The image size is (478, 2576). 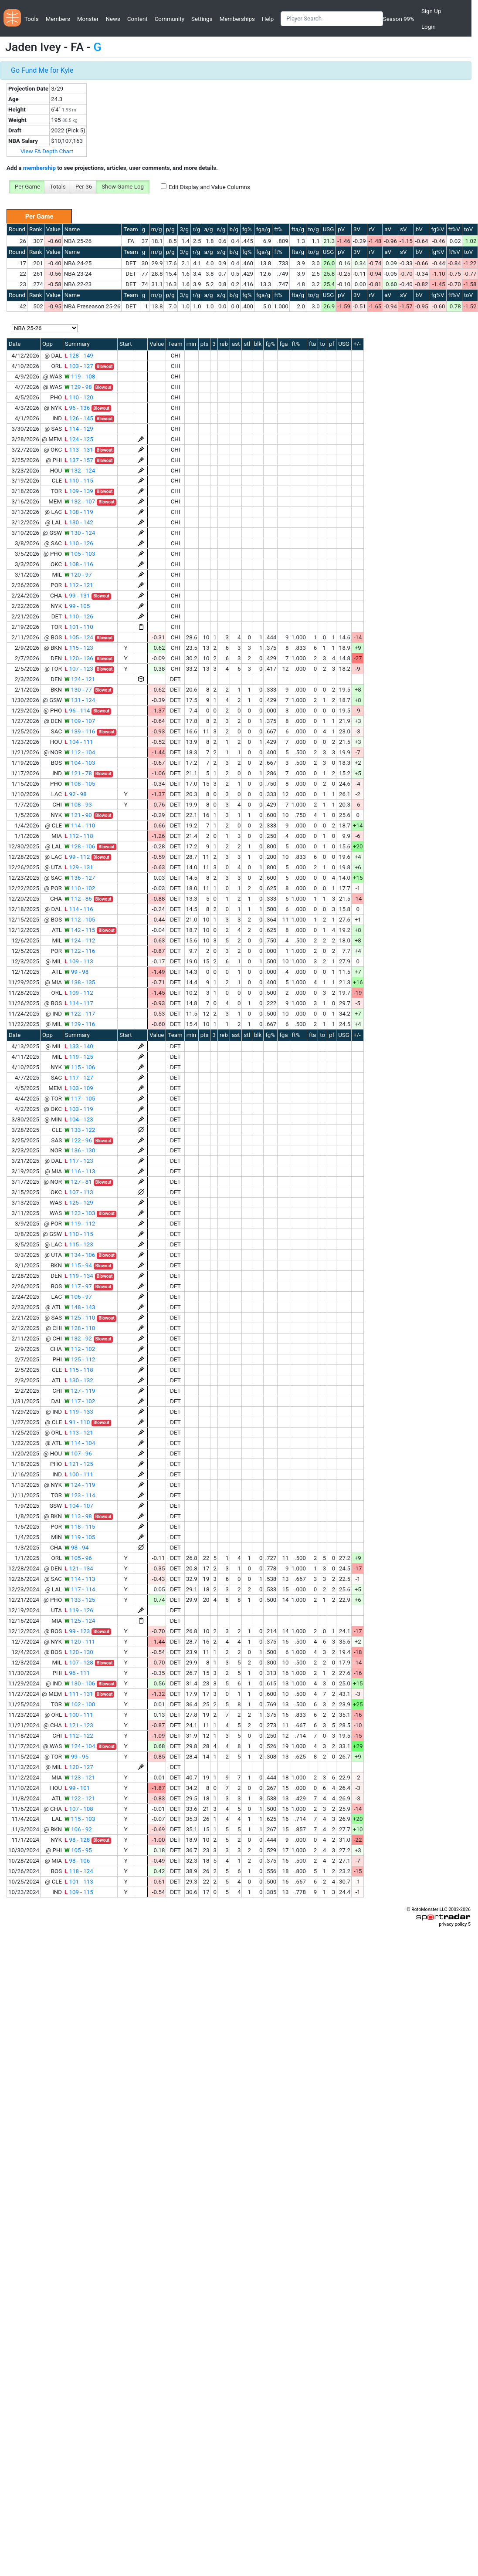 What do you see at coordinates (78, 512) in the screenshot?
I see `108 - 119` at bounding box center [78, 512].